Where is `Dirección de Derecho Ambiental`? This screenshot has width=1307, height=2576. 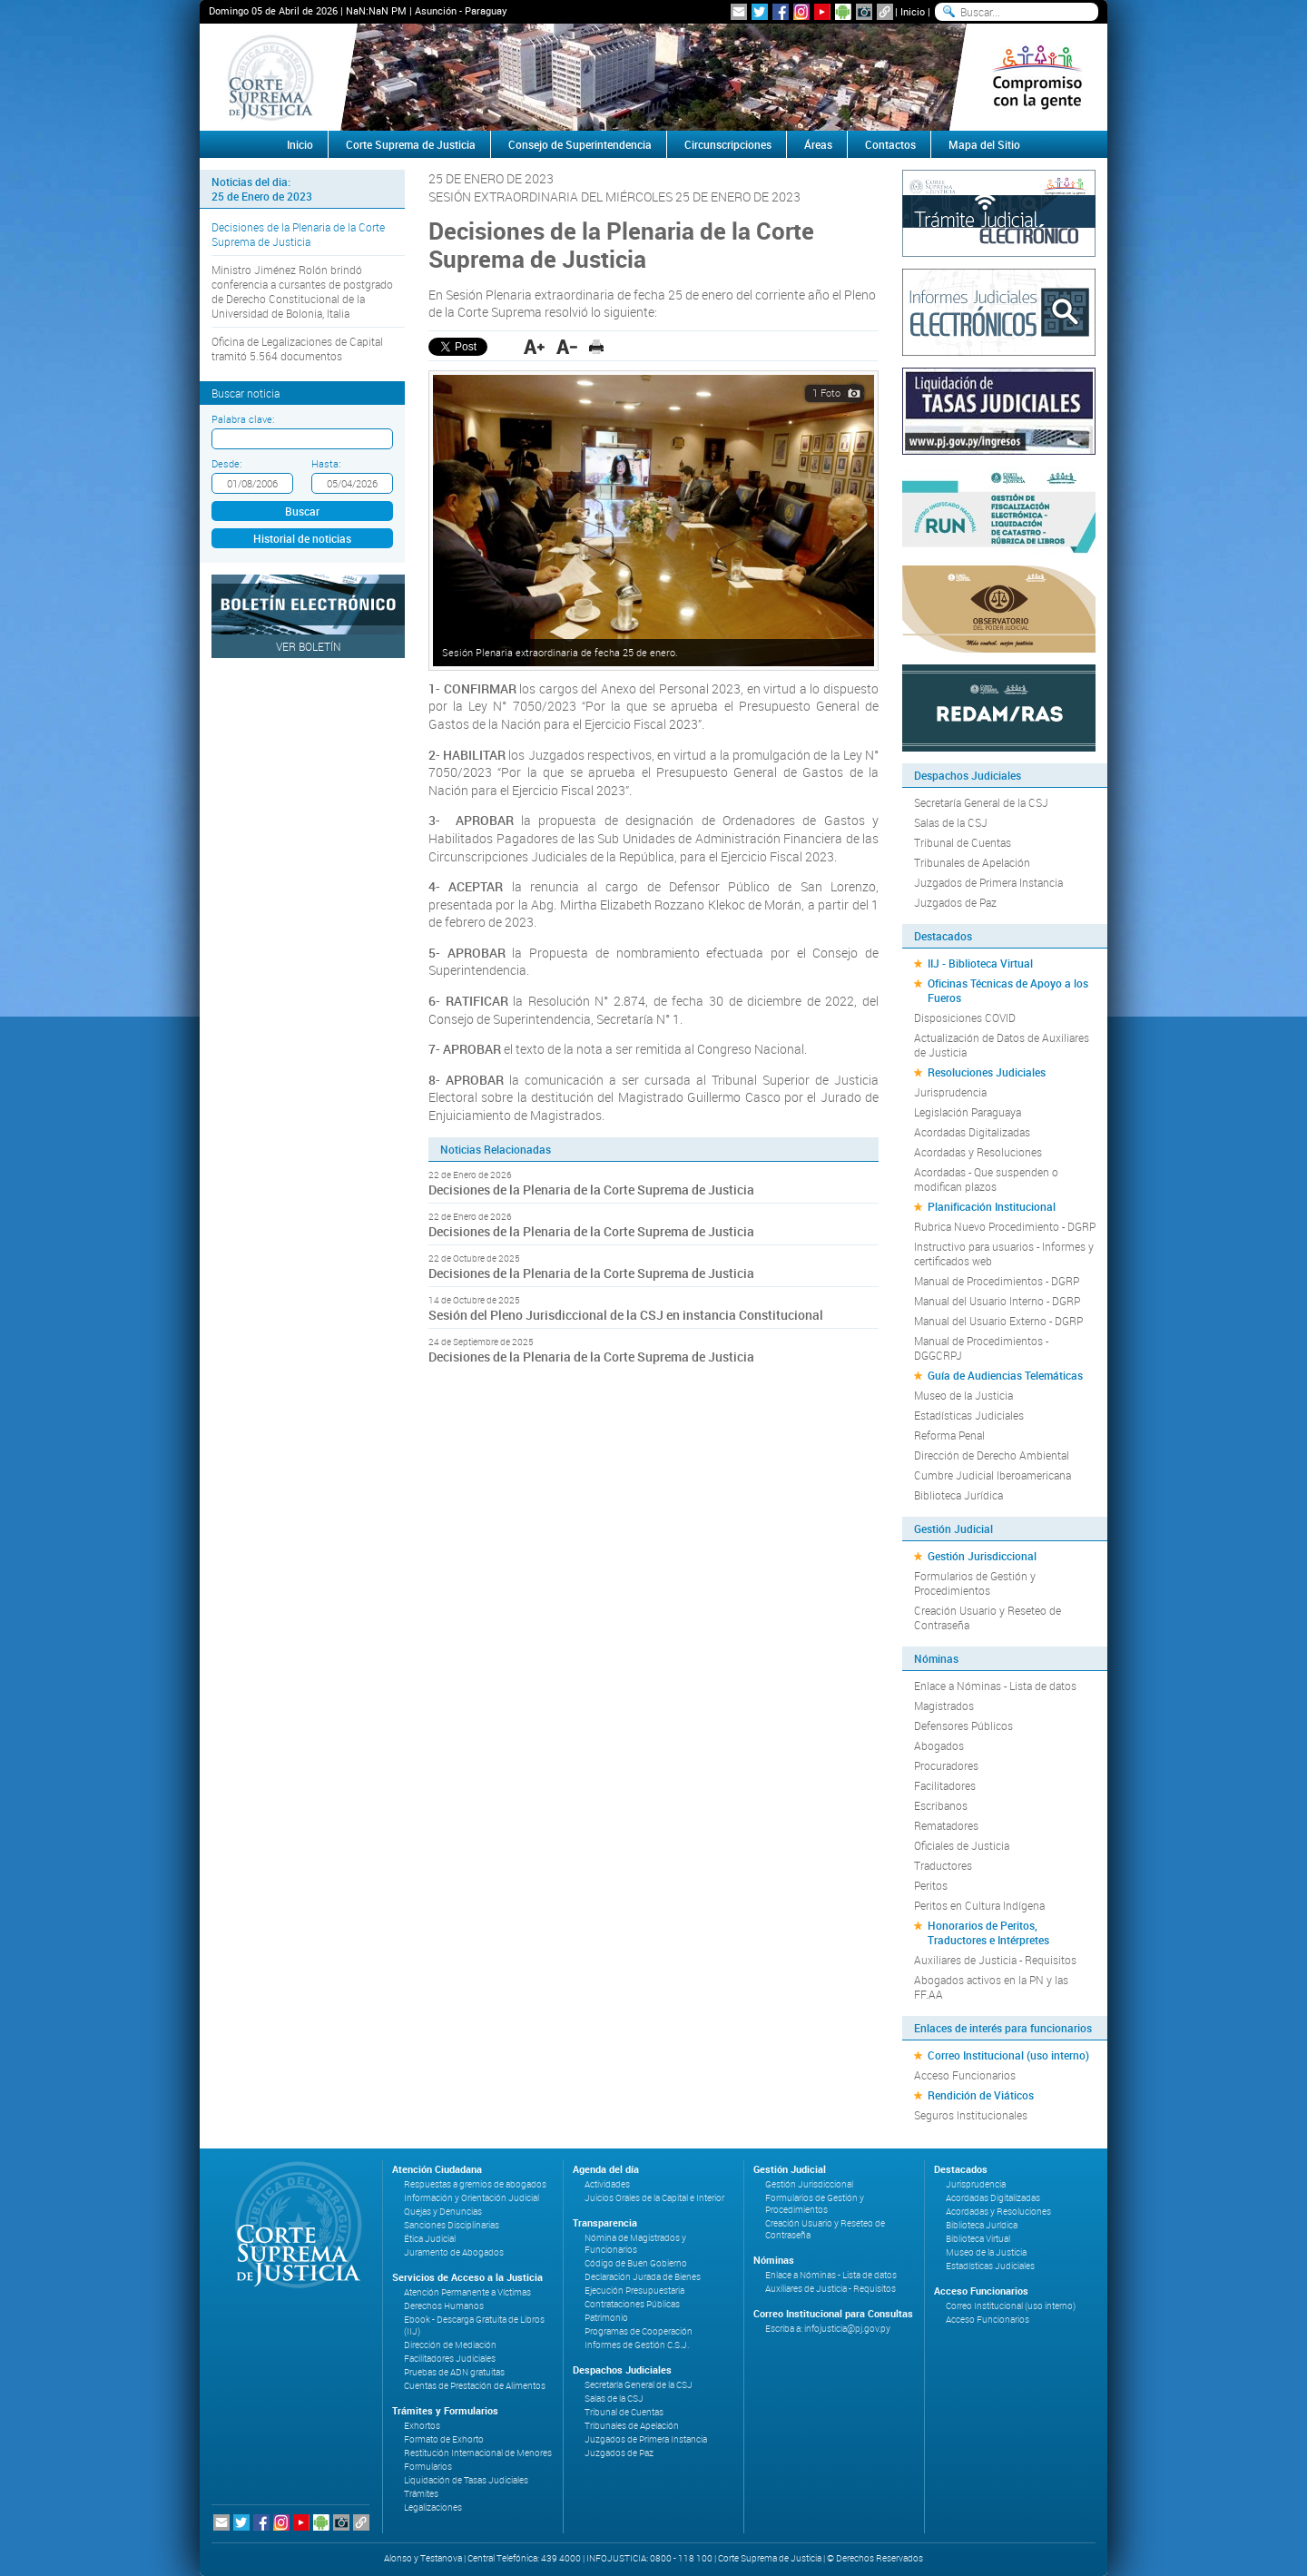 Dirección de Derecho Ambiental is located at coordinates (991, 1455).